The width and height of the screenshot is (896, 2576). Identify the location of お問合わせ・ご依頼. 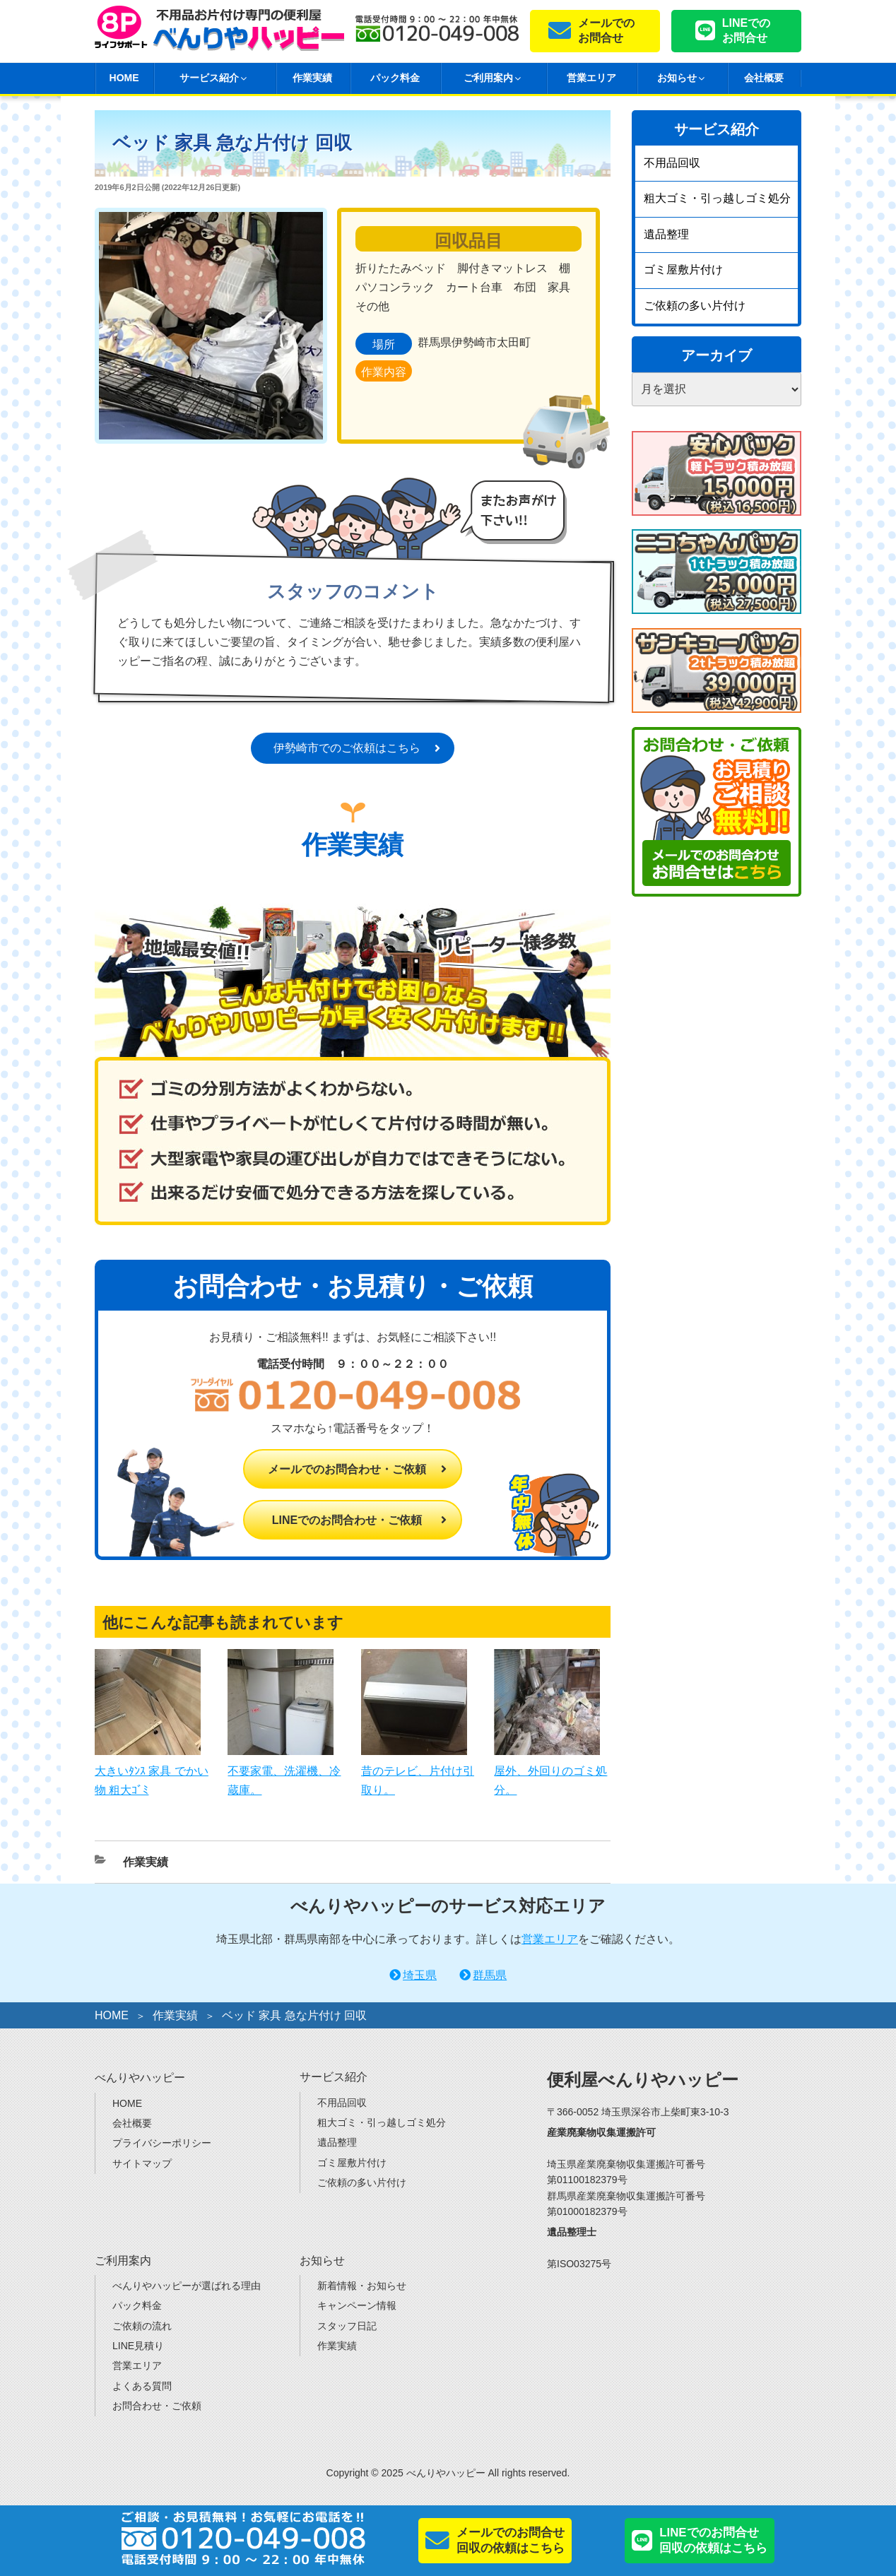
(156, 2405).